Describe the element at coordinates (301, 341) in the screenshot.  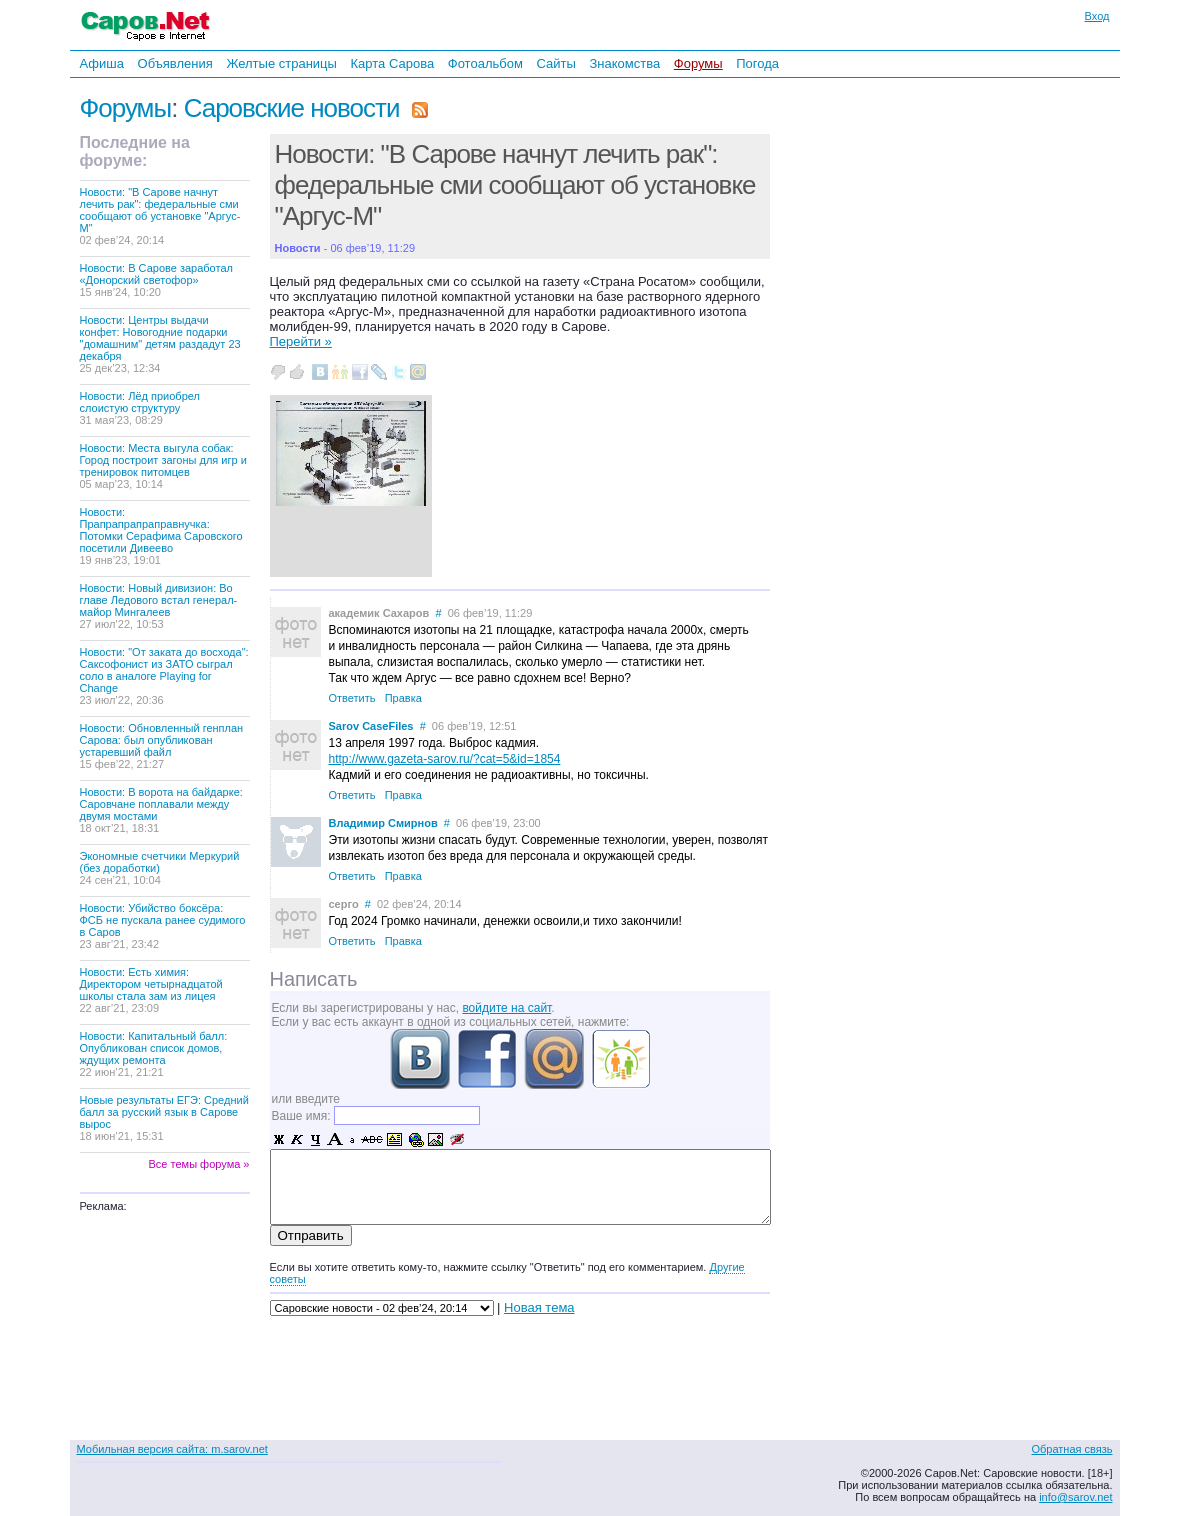
I see `Перейти »` at that location.